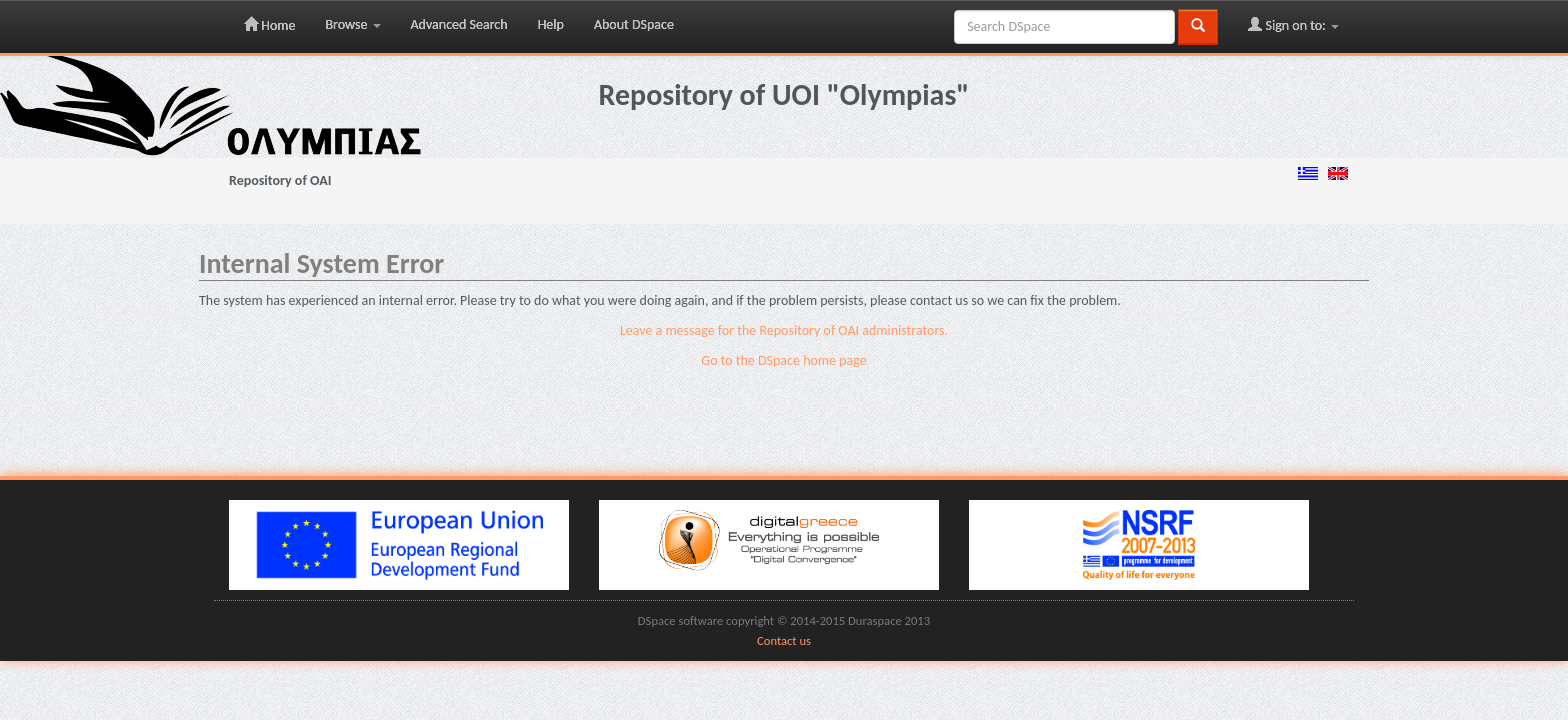 This screenshot has height=720, width=1568. I want to click on Leave a message for the Repository of OAI administrators., so click(784, 330).